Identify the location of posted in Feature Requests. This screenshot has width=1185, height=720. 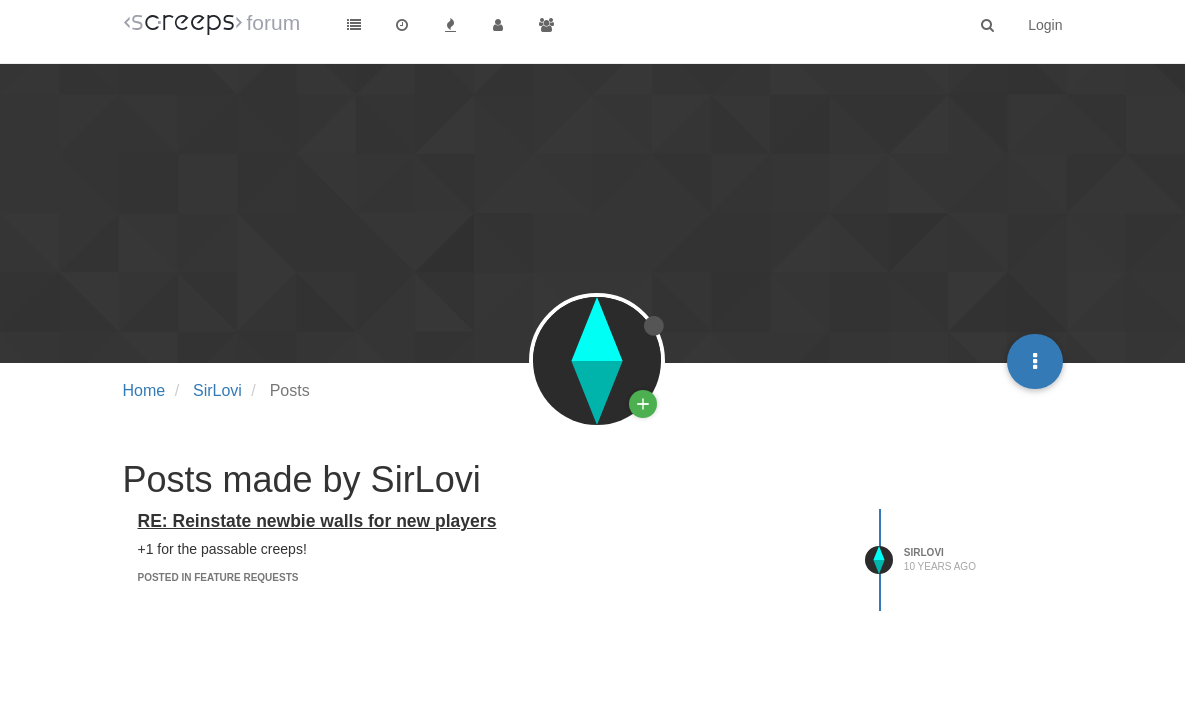
(218, 577).